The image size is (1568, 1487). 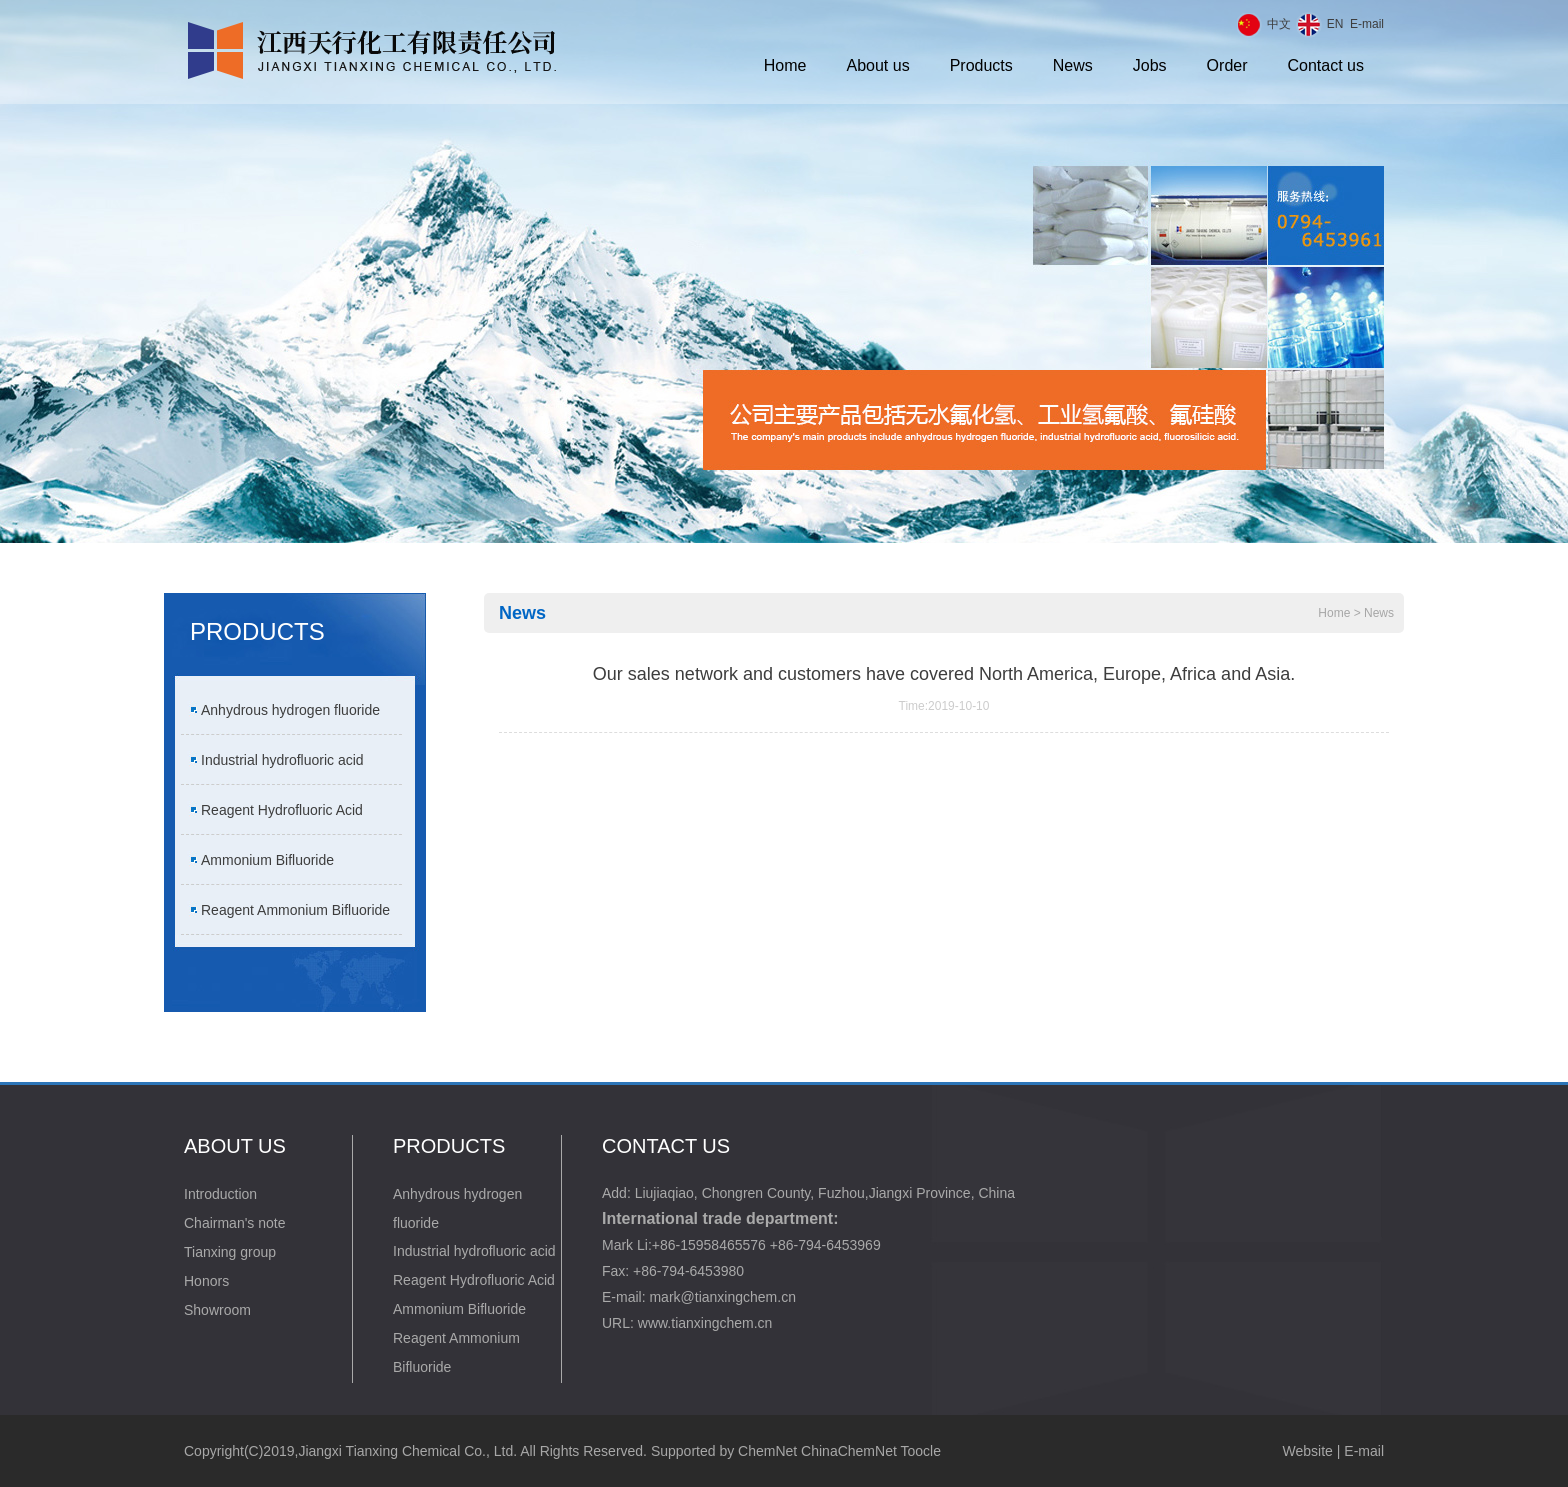 What do you see at coordinates (230, 1252) in the screenshot?
I see `Tianxing group` at bounding box center [230, 1252].